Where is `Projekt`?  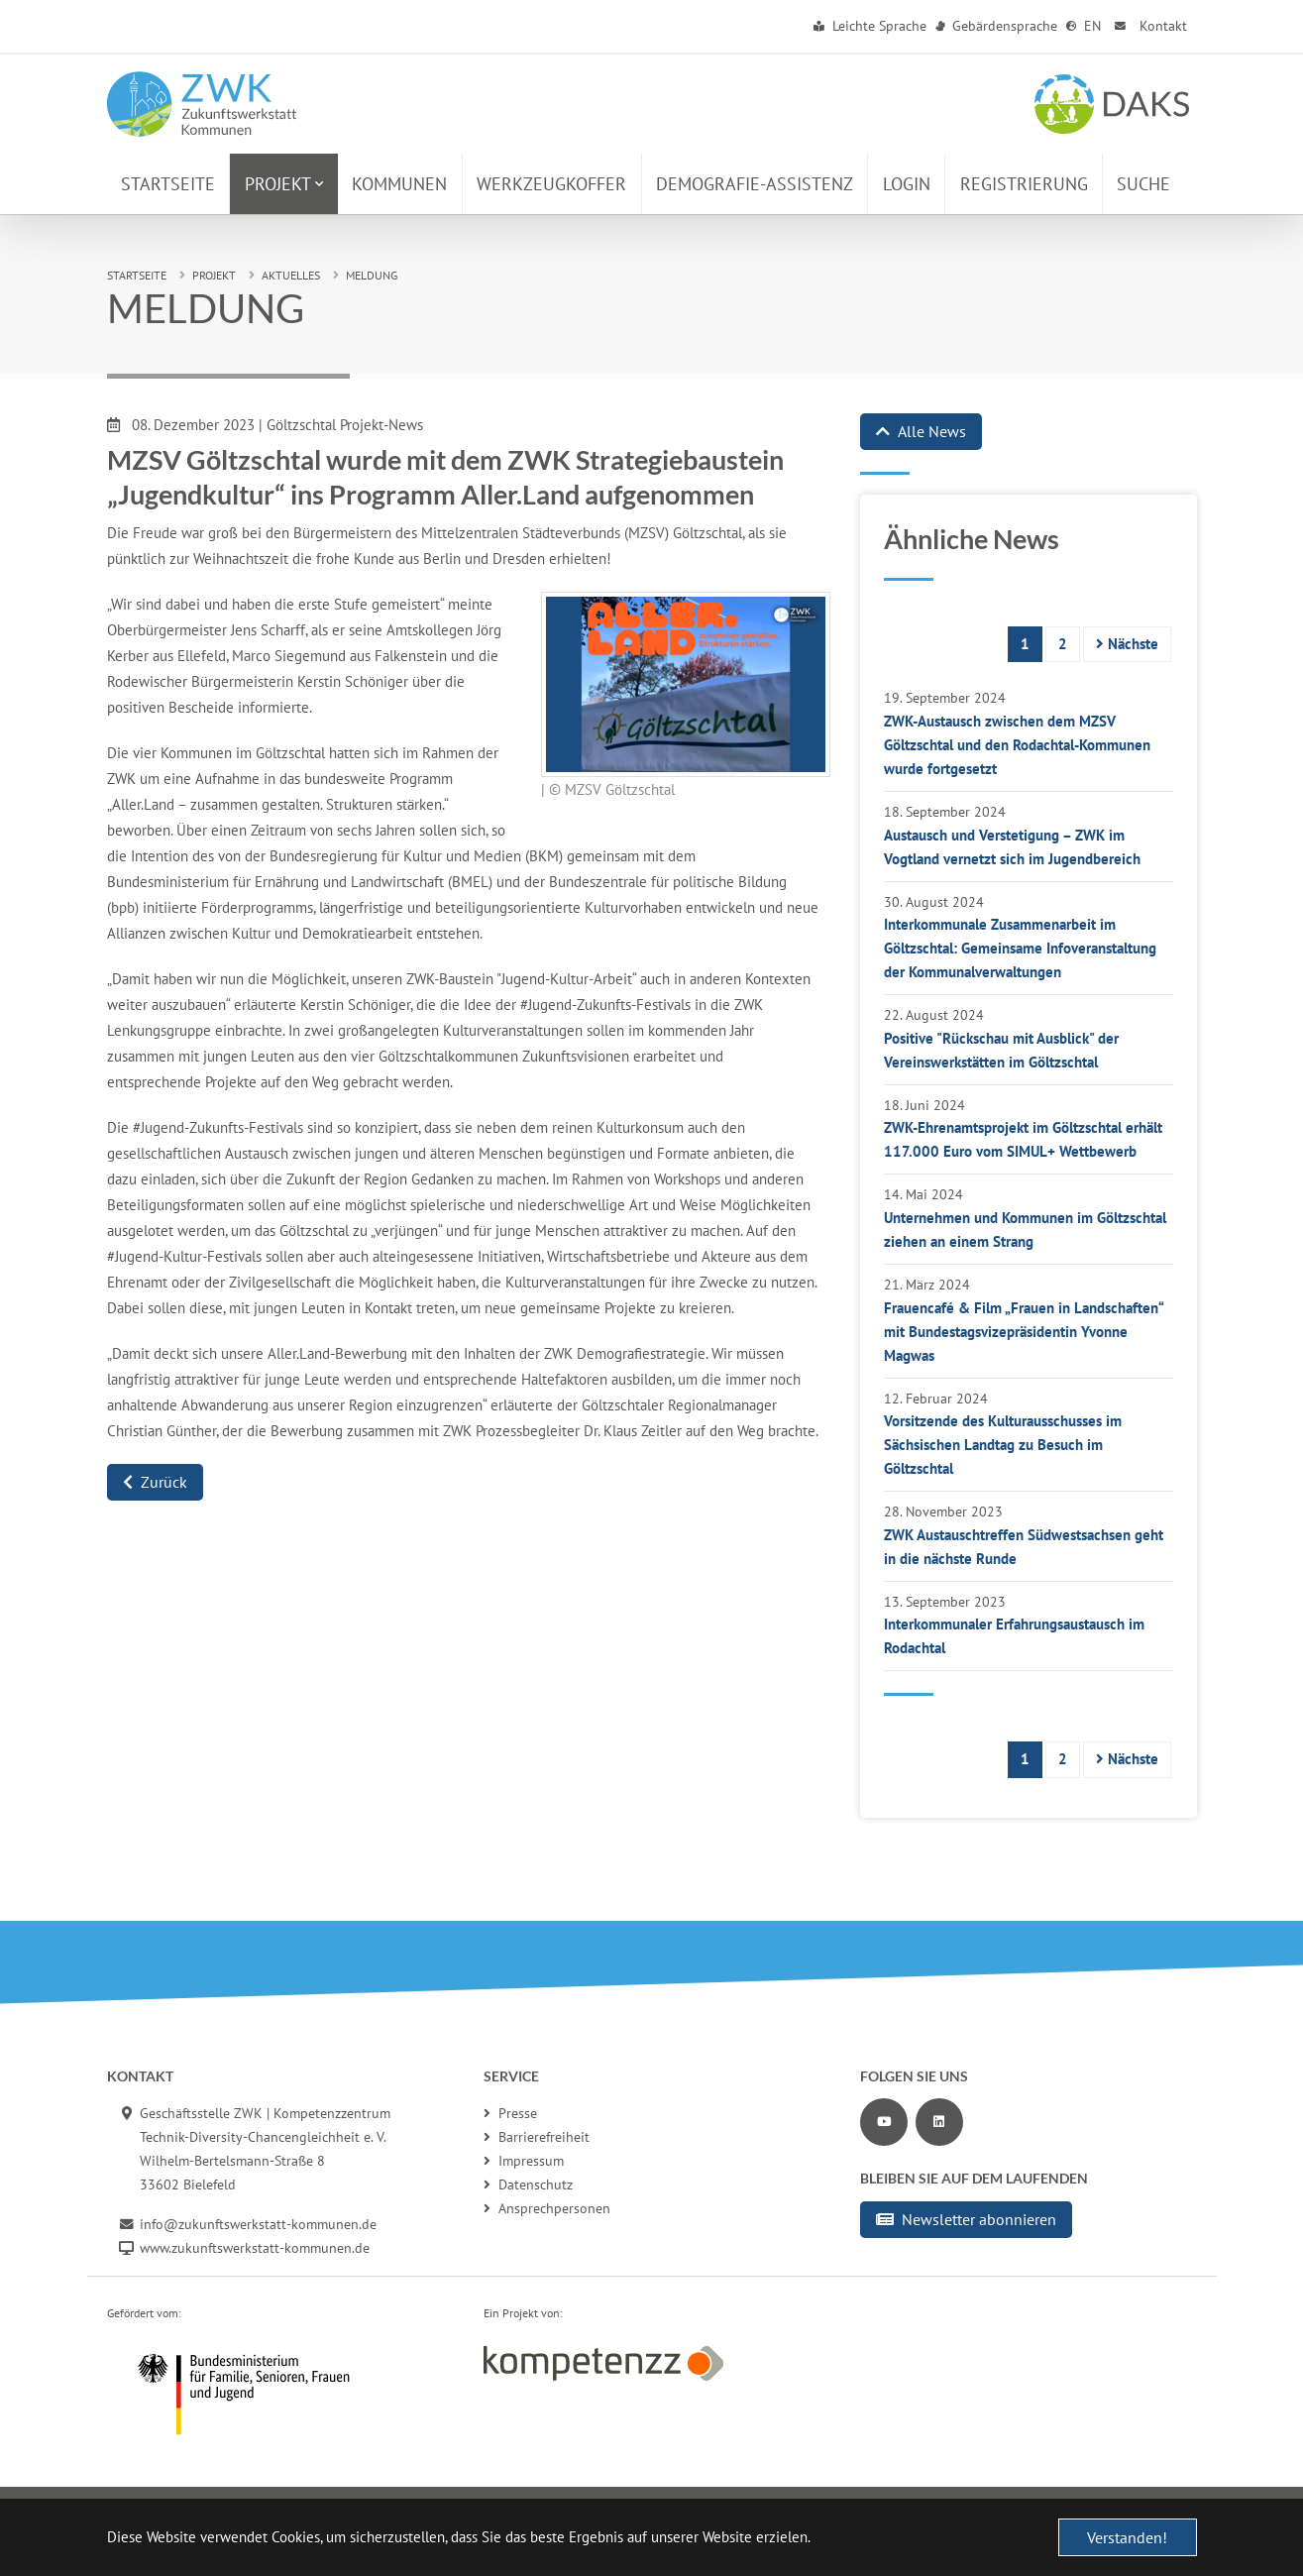 Projekt is located at coordinates (214, 275).